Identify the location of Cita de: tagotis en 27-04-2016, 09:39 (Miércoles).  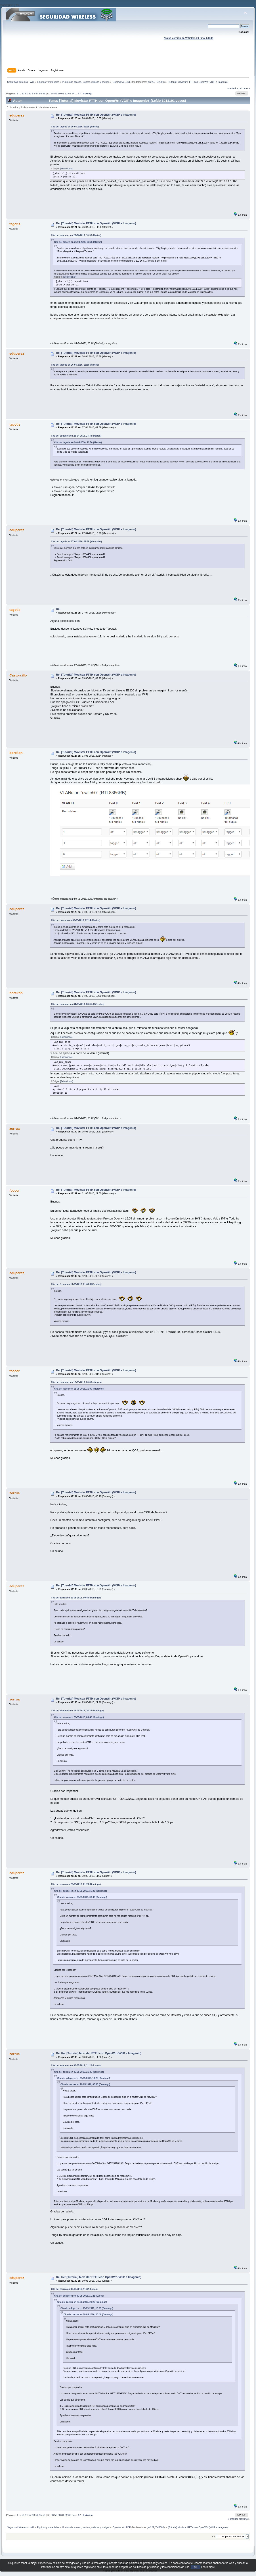
(76, 541).